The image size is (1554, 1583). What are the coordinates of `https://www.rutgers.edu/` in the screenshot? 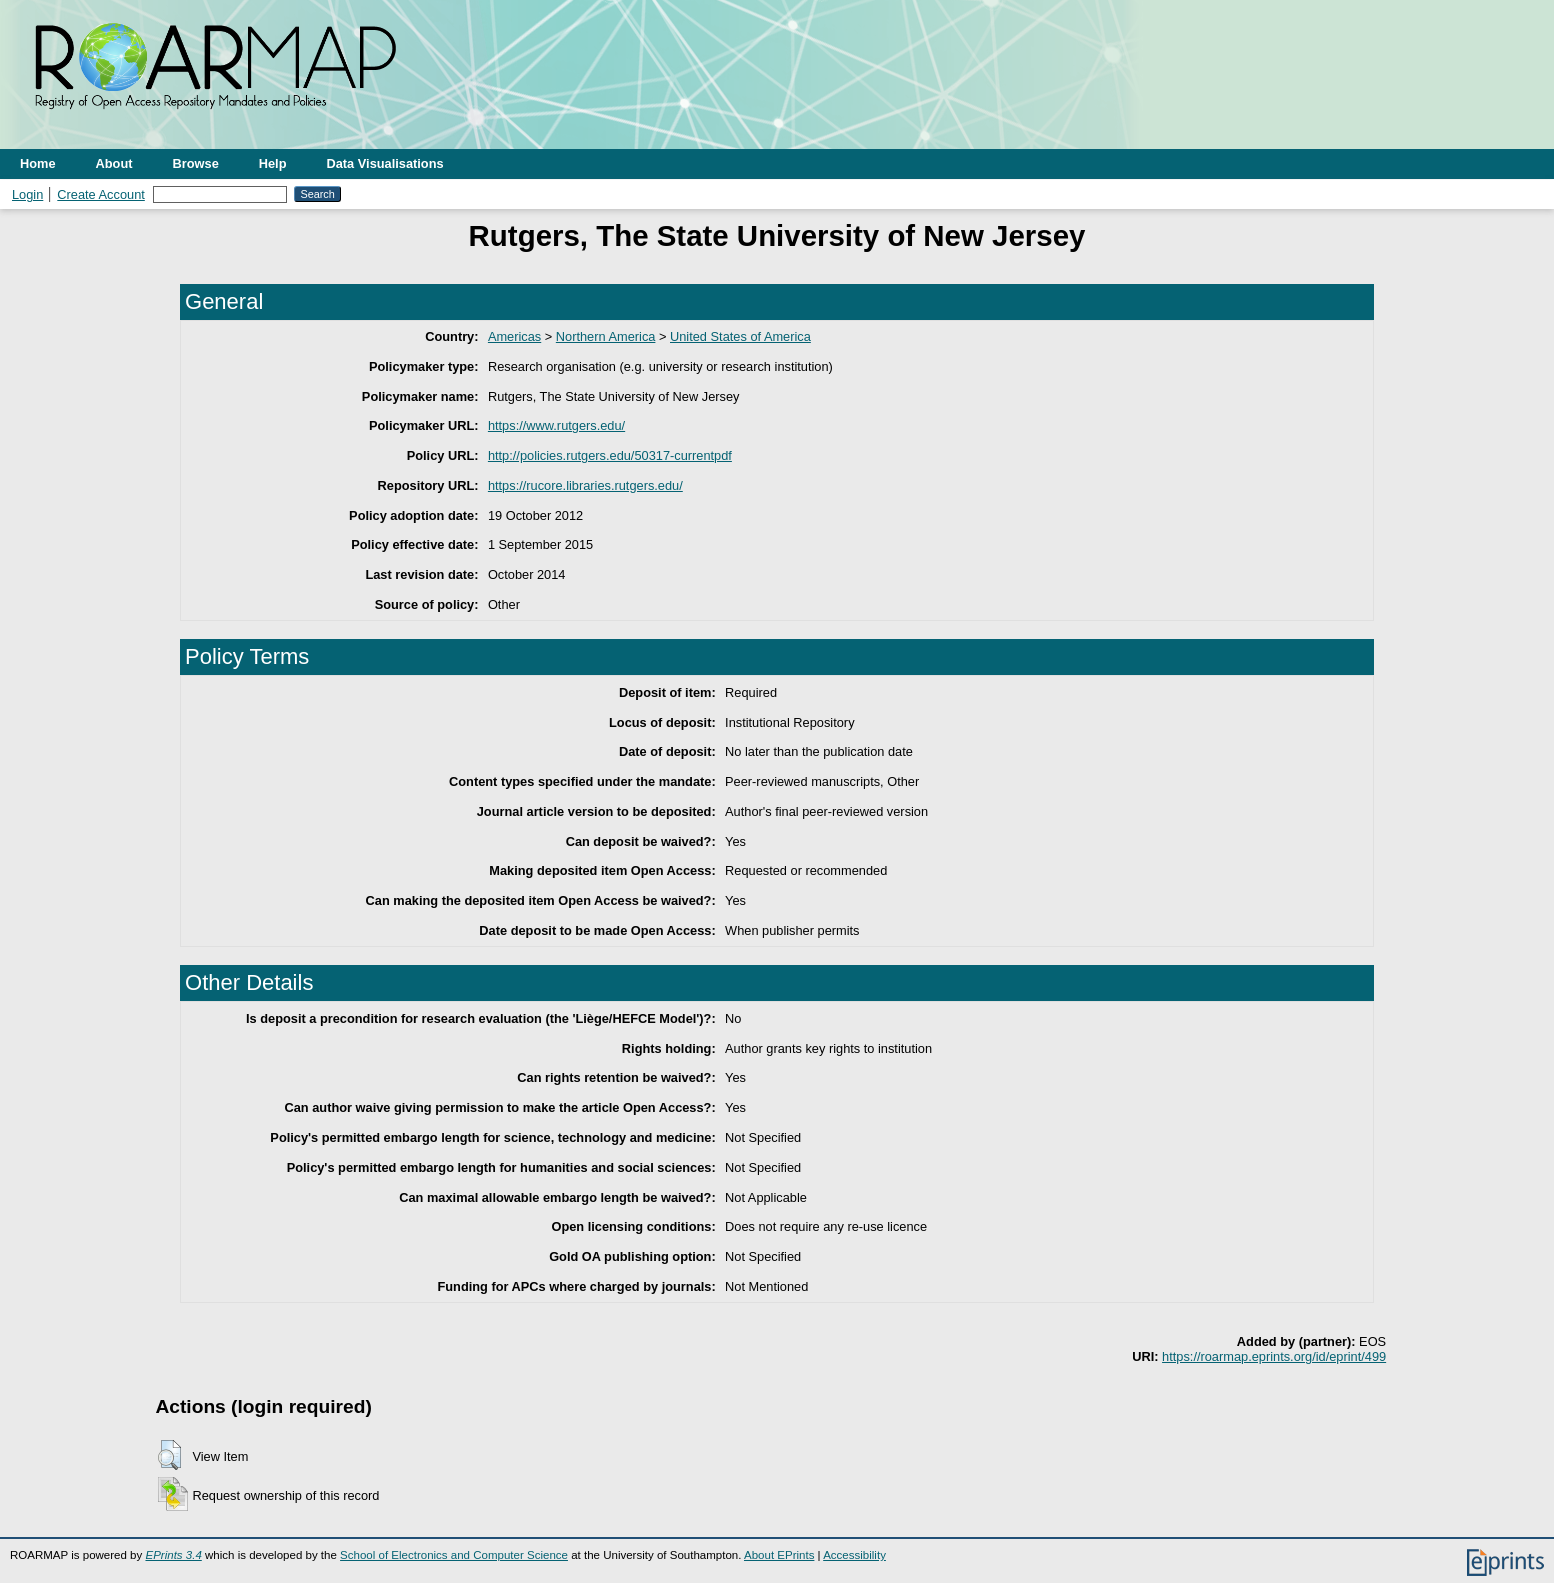 It's located at (556, 425).